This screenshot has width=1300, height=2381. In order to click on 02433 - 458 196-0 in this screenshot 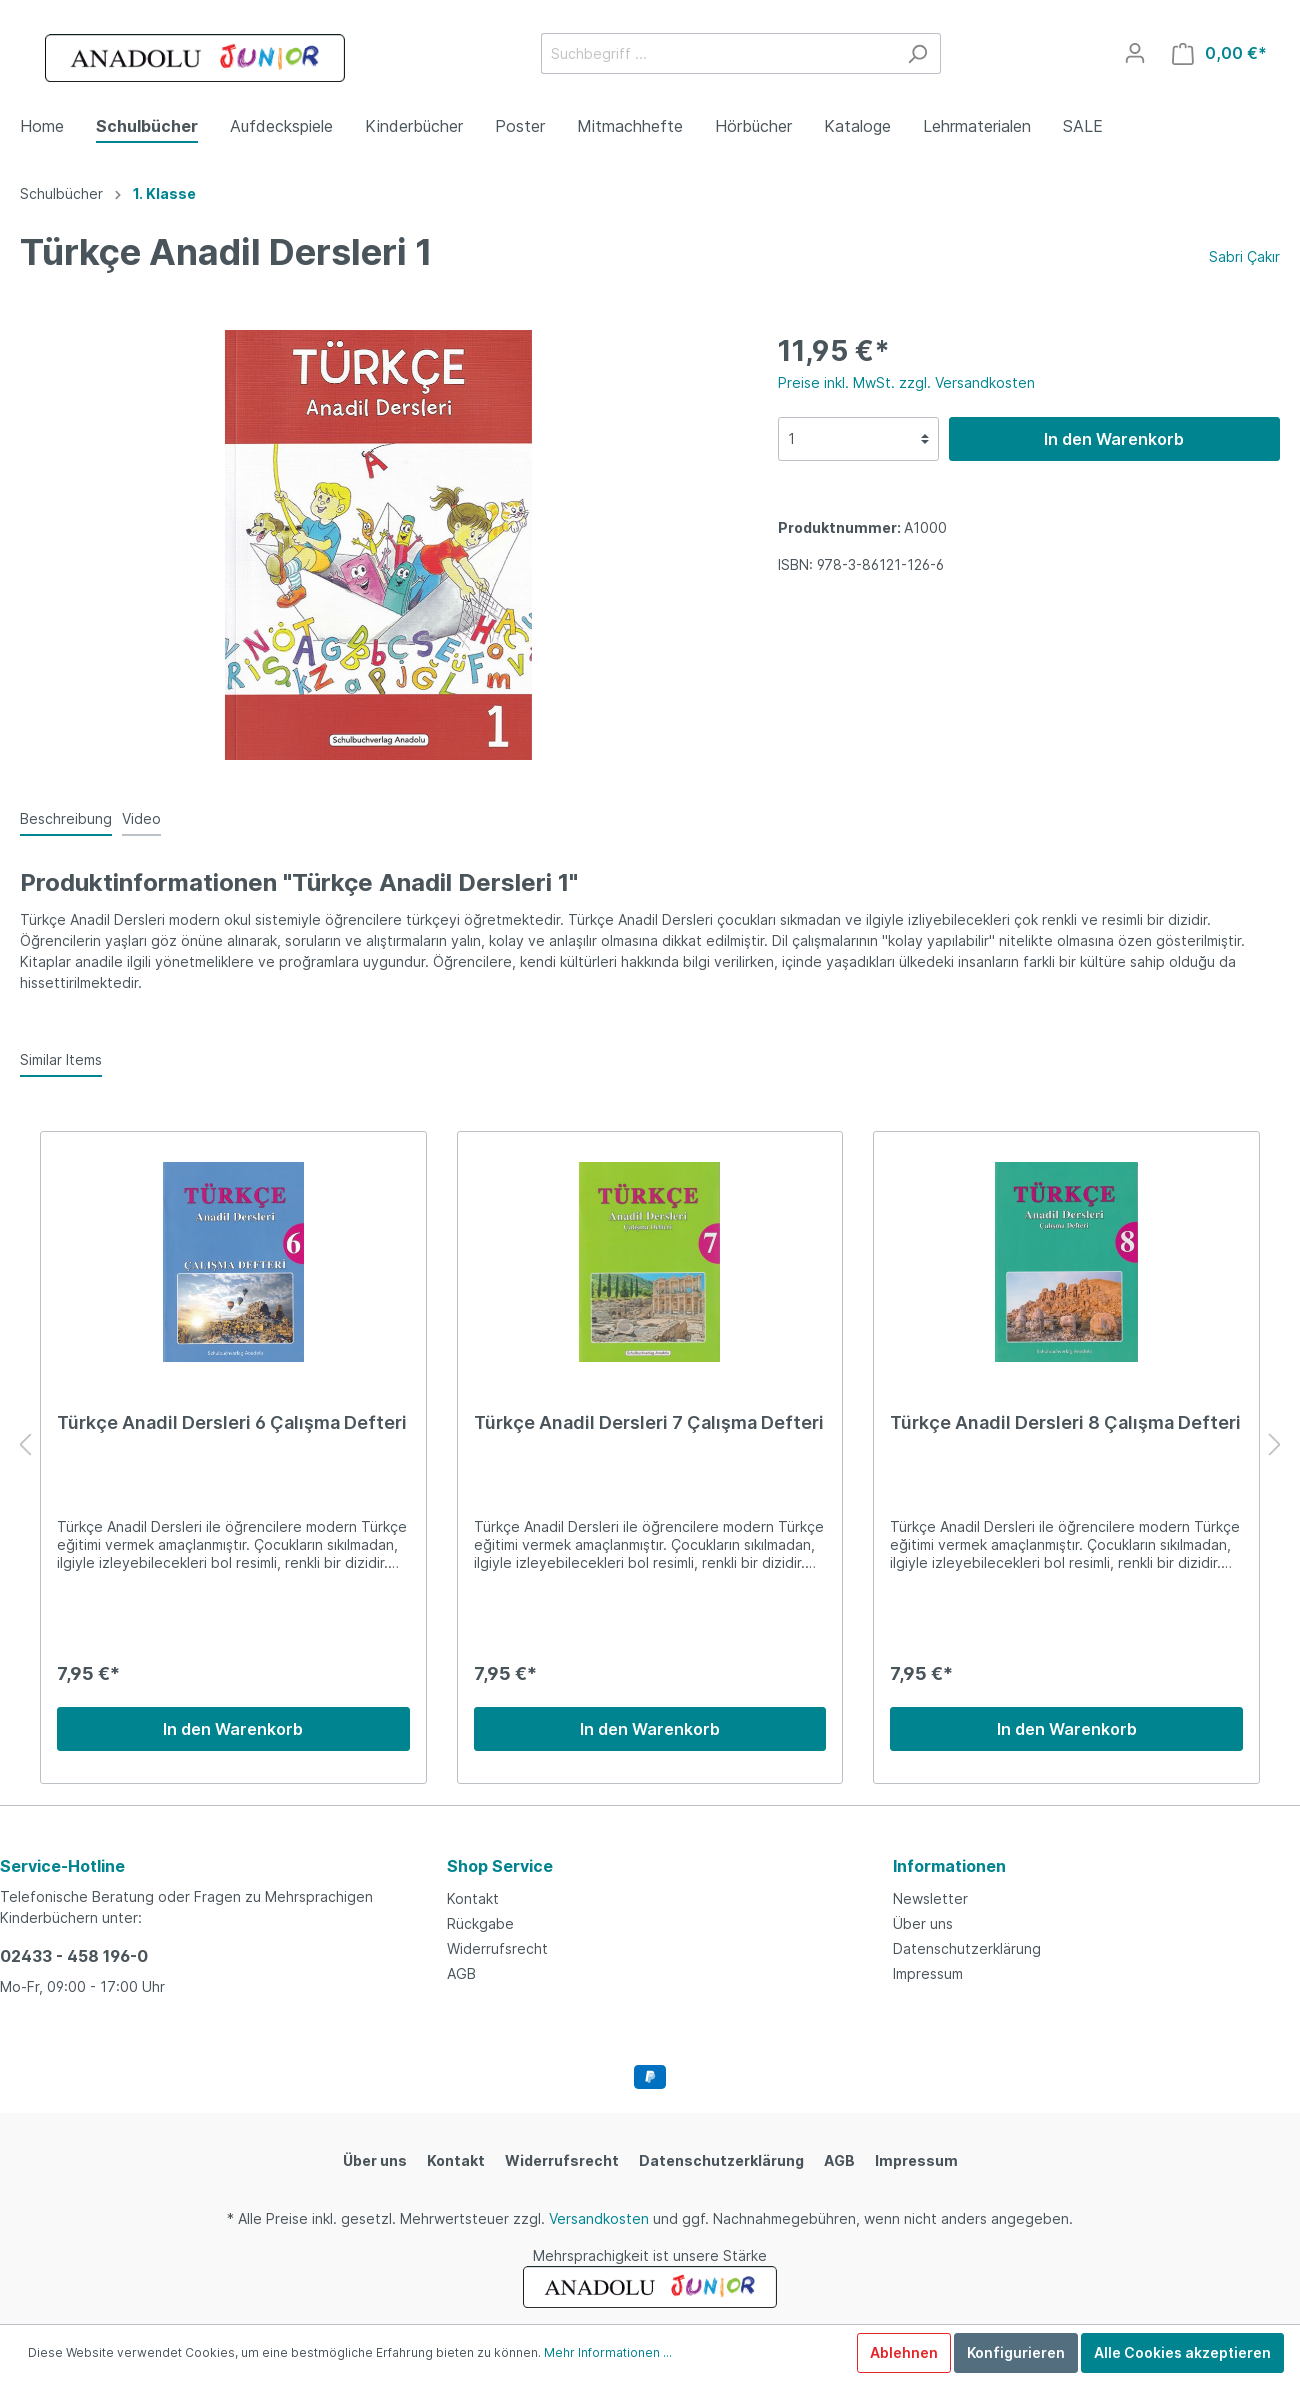, I will do `click(74, 1956)`.